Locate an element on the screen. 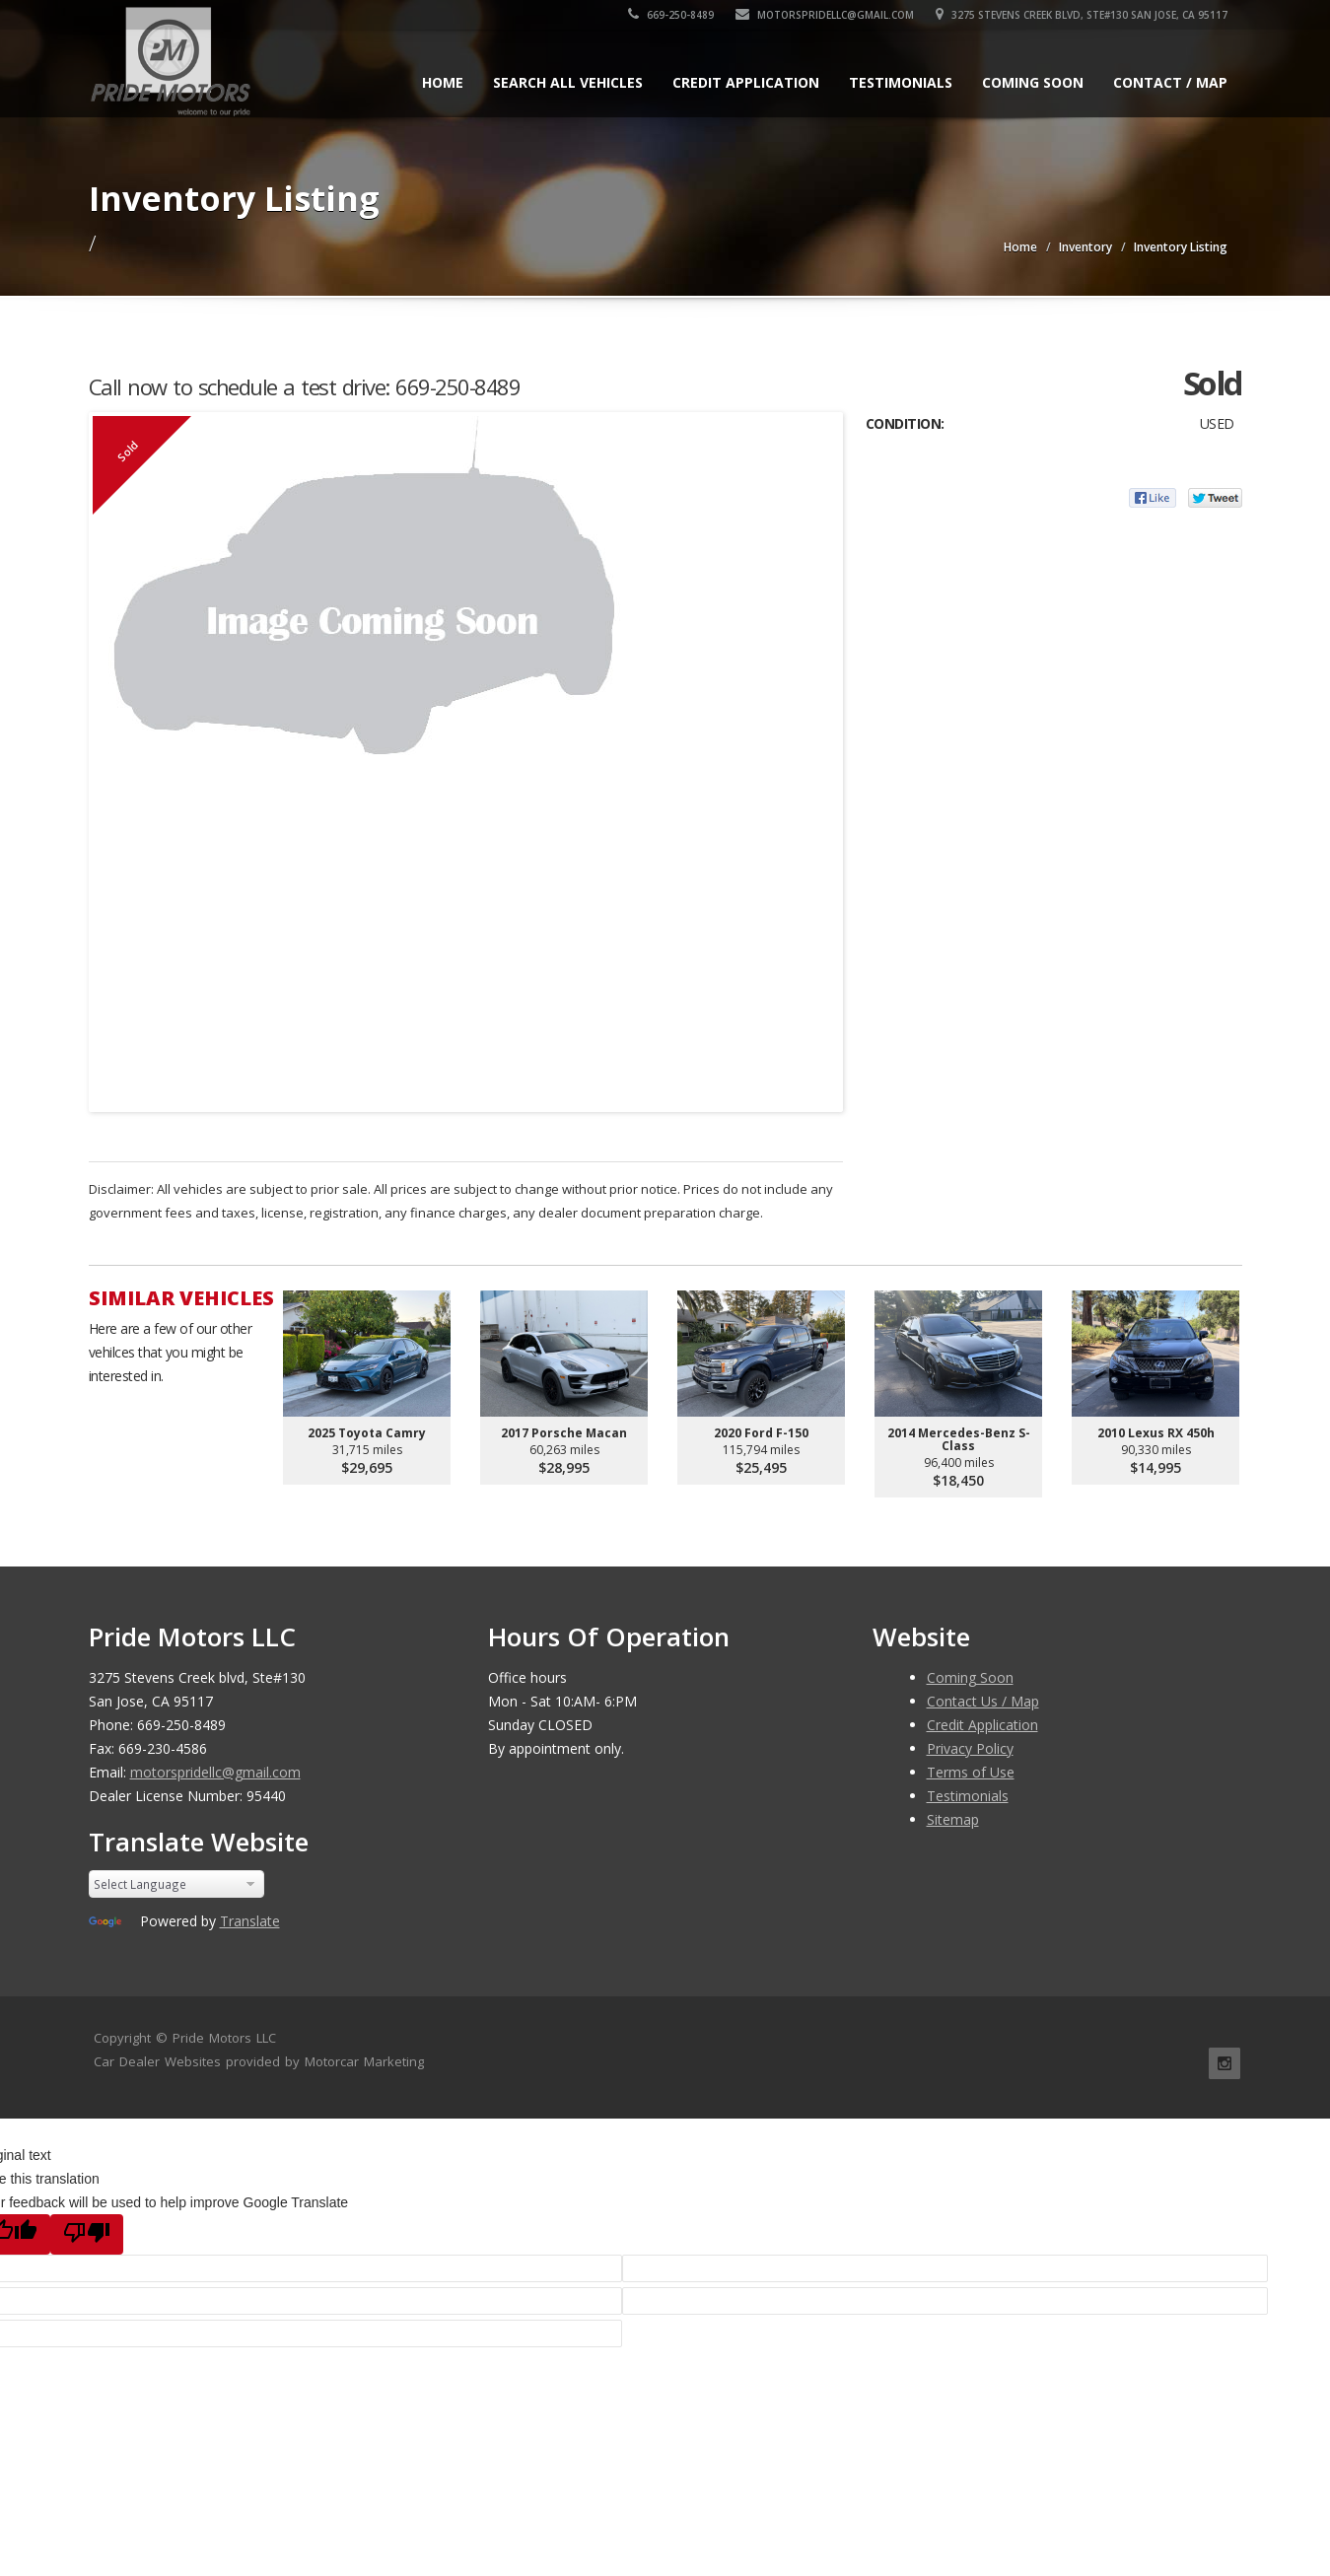 The width and height of the screenshot is (1330, 2576). Translate is located at coordinates (250, 1921).